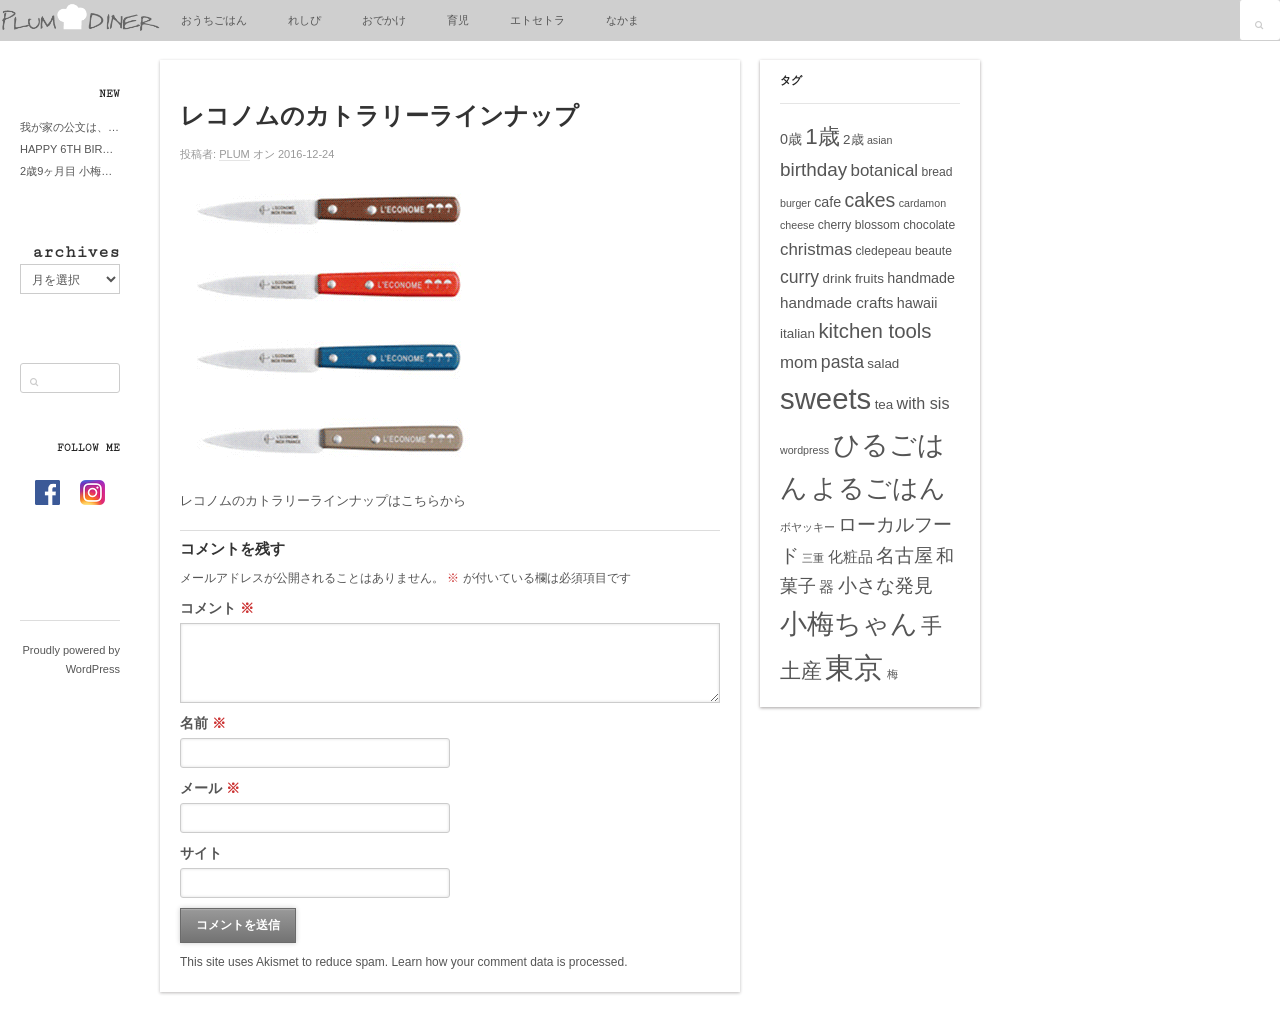 This screenshot has width=1280, height=1013. I want to click on drink [drink (6個の項目)], so click(836, 278).